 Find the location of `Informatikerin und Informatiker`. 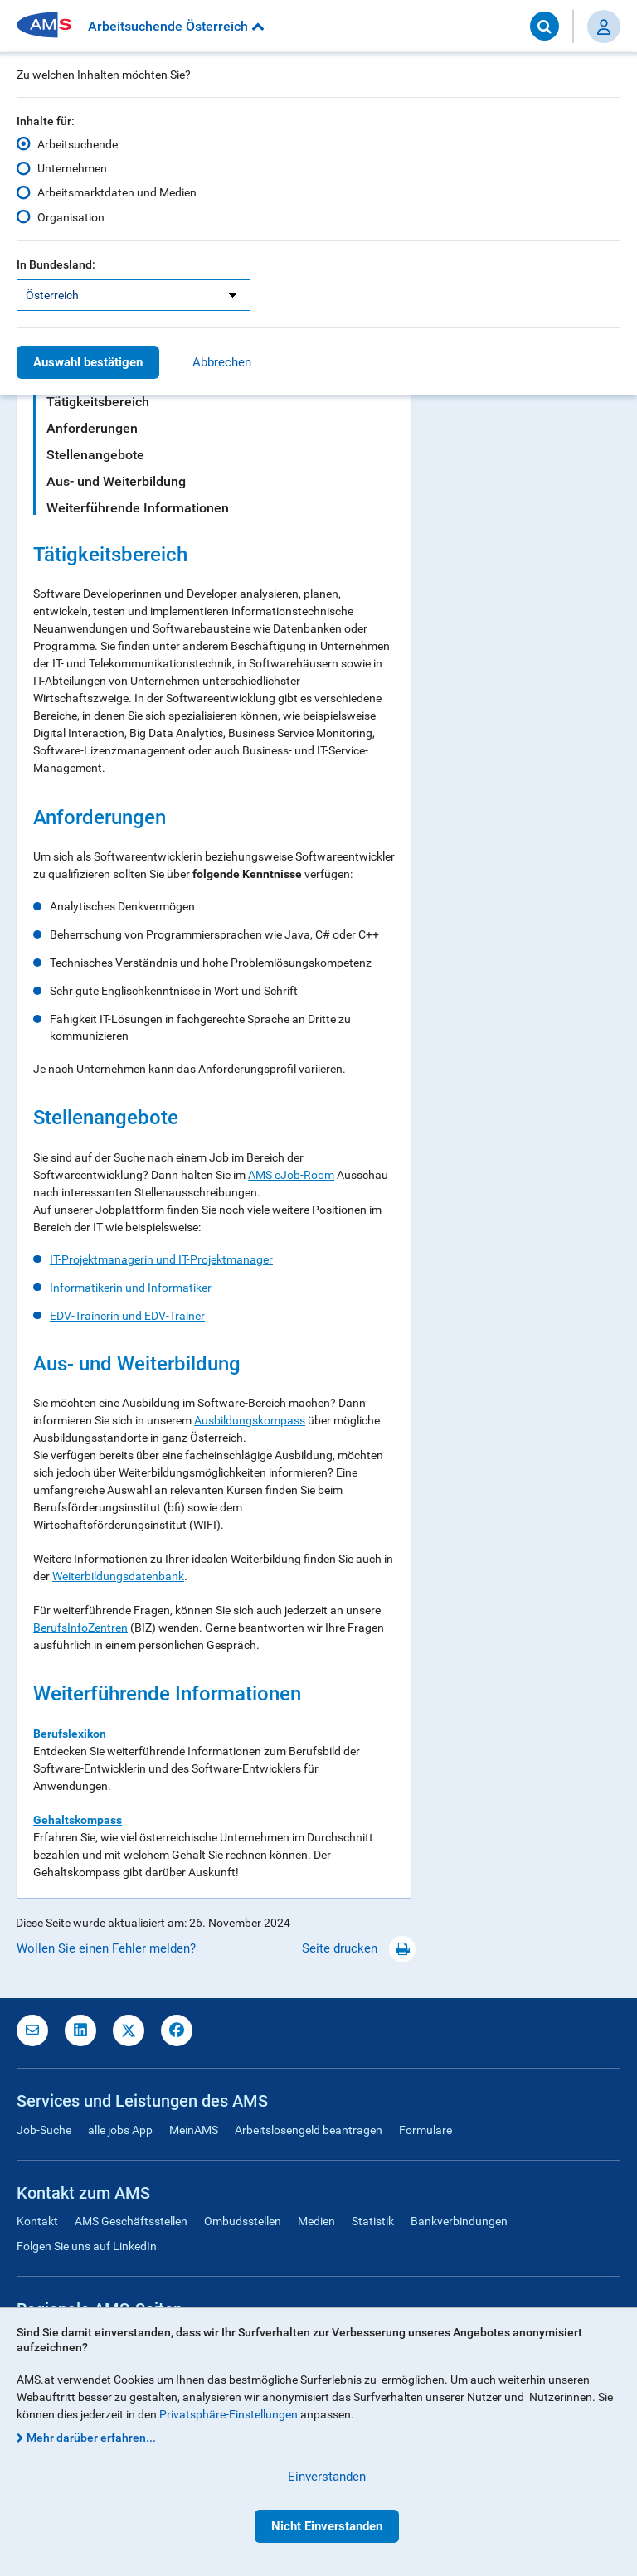

Informatikerin und Informatiker is located at coordinates (131, 1287).